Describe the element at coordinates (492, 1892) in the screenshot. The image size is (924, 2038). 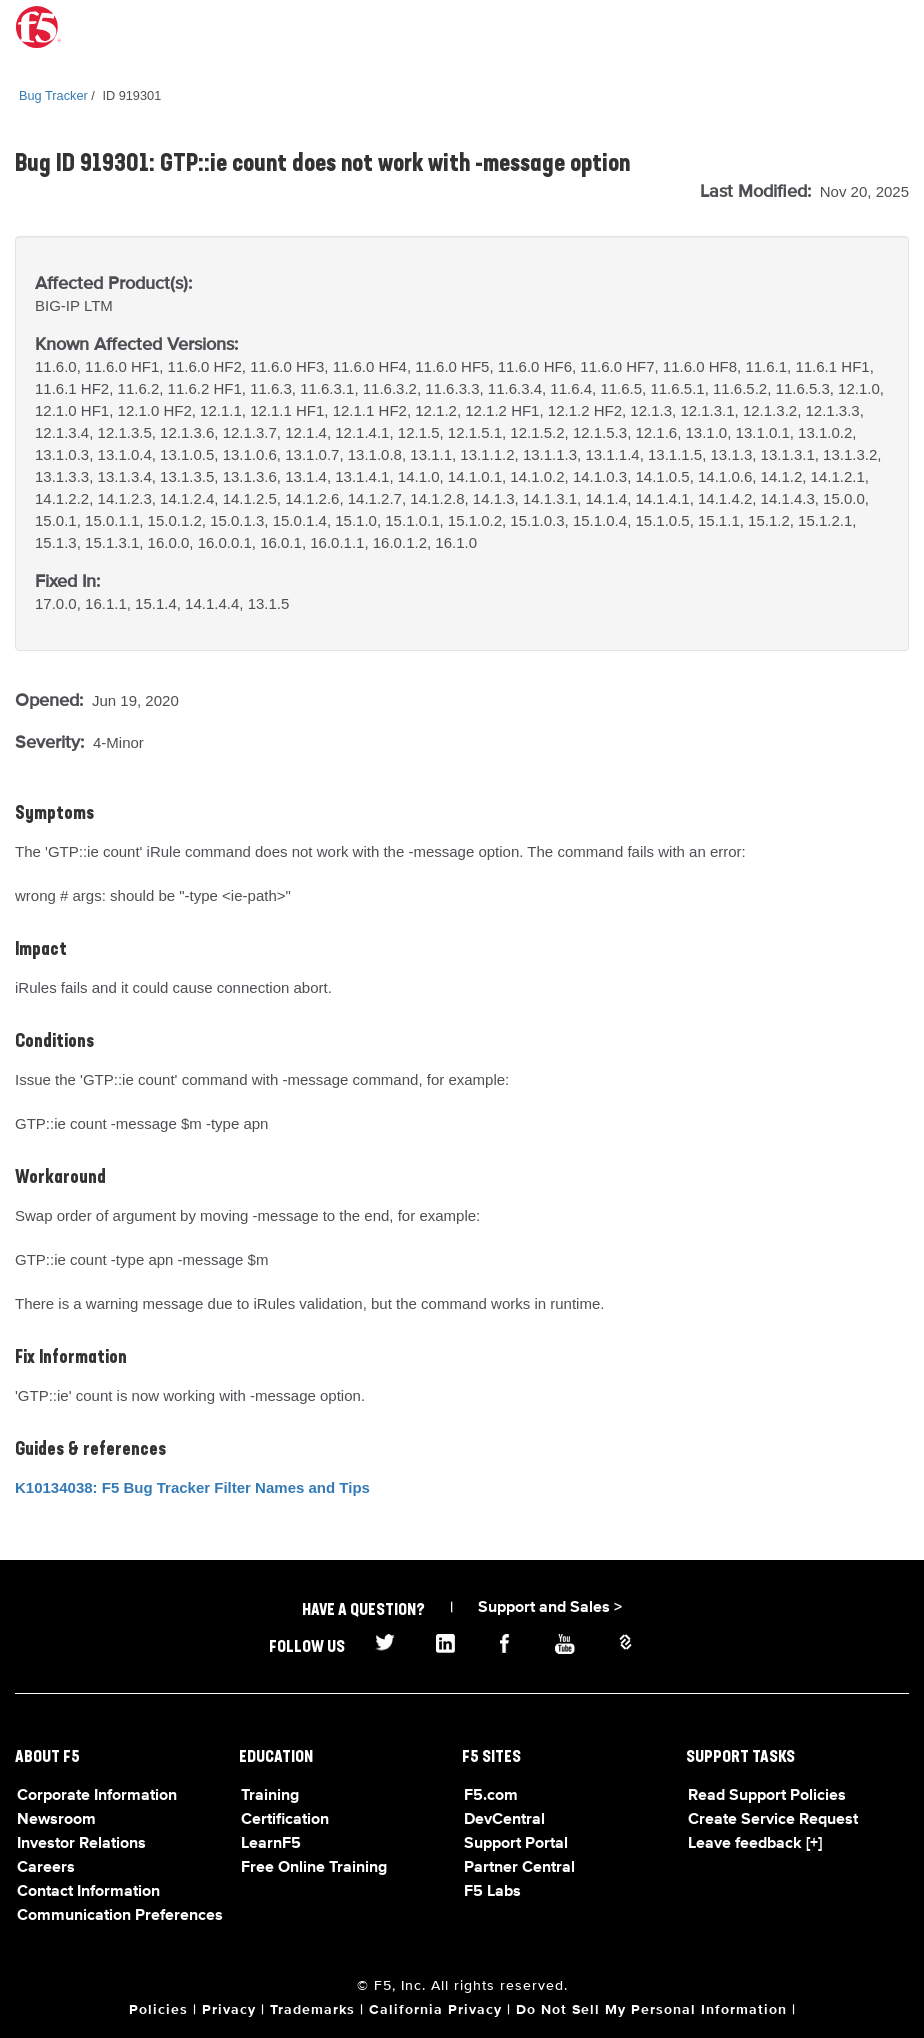
I see `F5 Labs` at that location.